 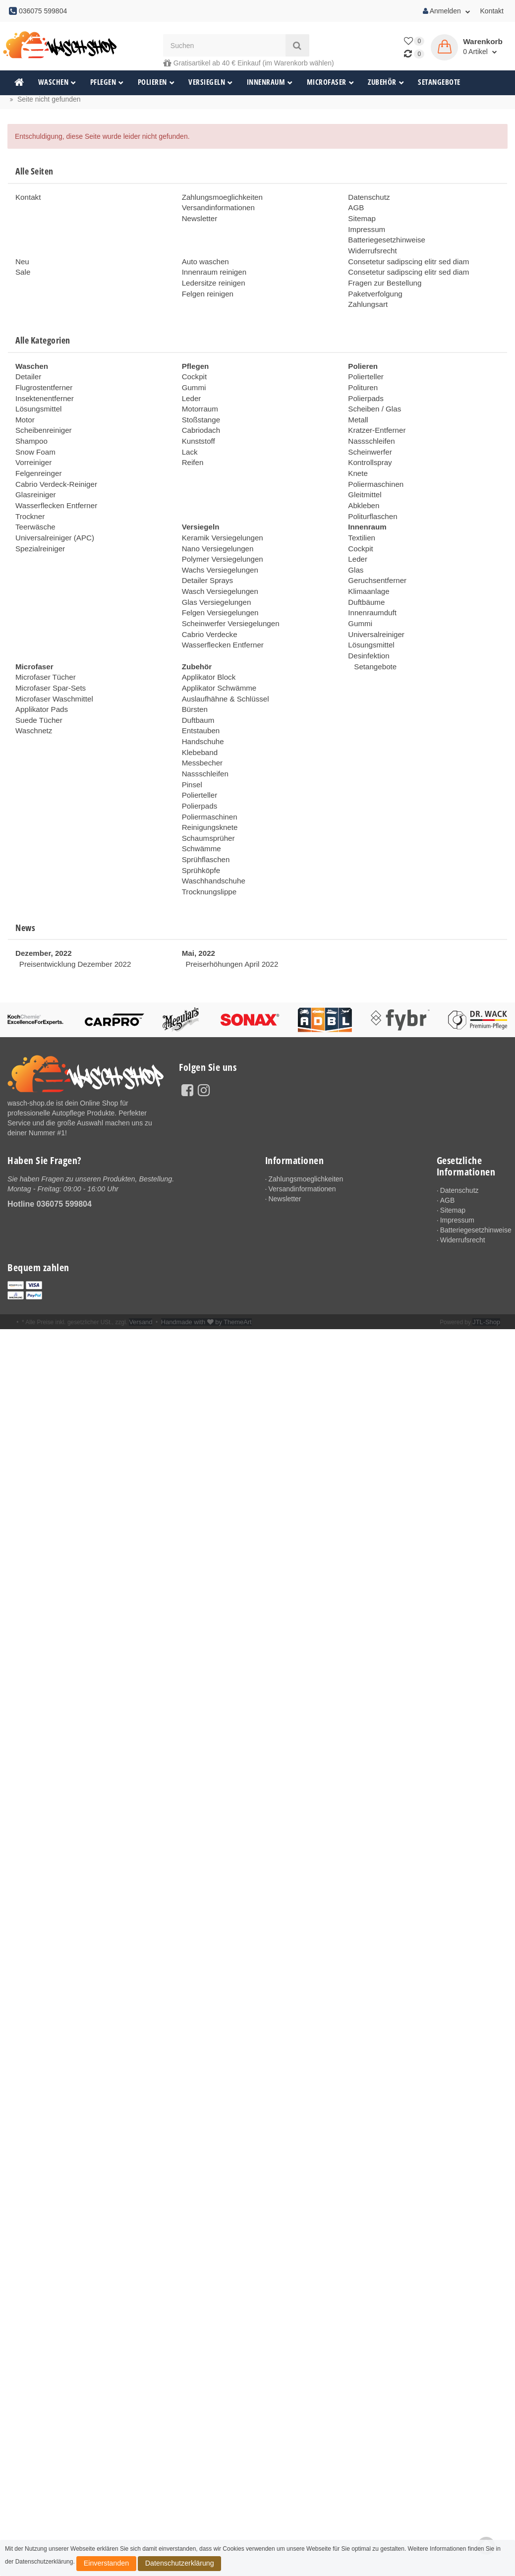 What do you see at coordinates (192, 446) in the screenshot?
I see `Reifen` at bounding box center [192, 446].